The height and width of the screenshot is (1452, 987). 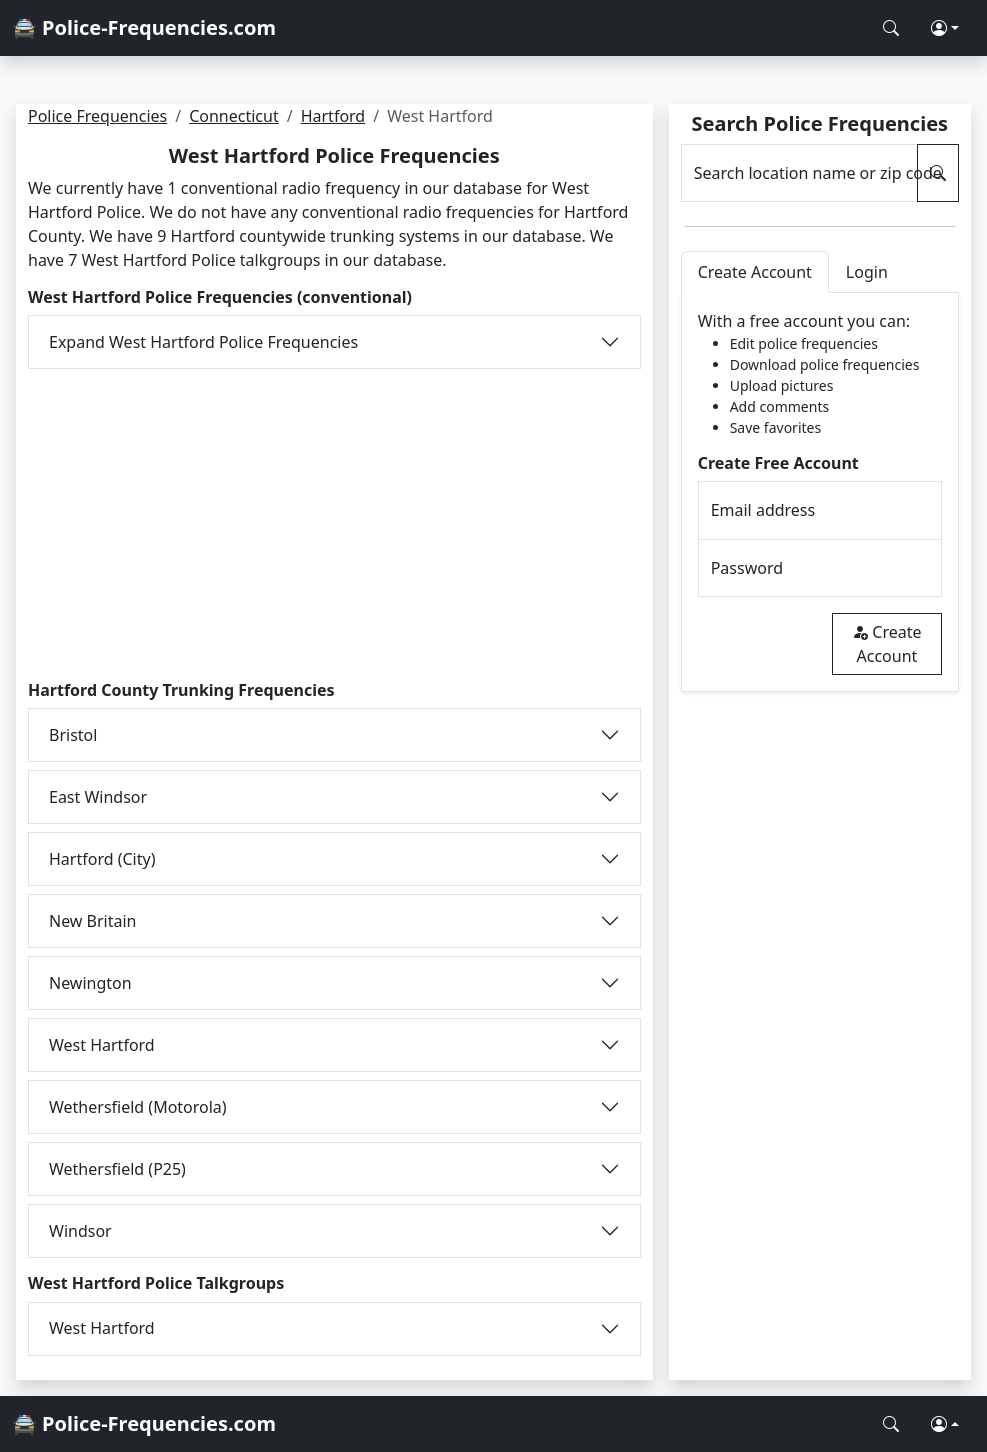 What do you see at coordinates (73, 735) in the screenshot?
I see `Bristol` at bounding box center [73, 735].